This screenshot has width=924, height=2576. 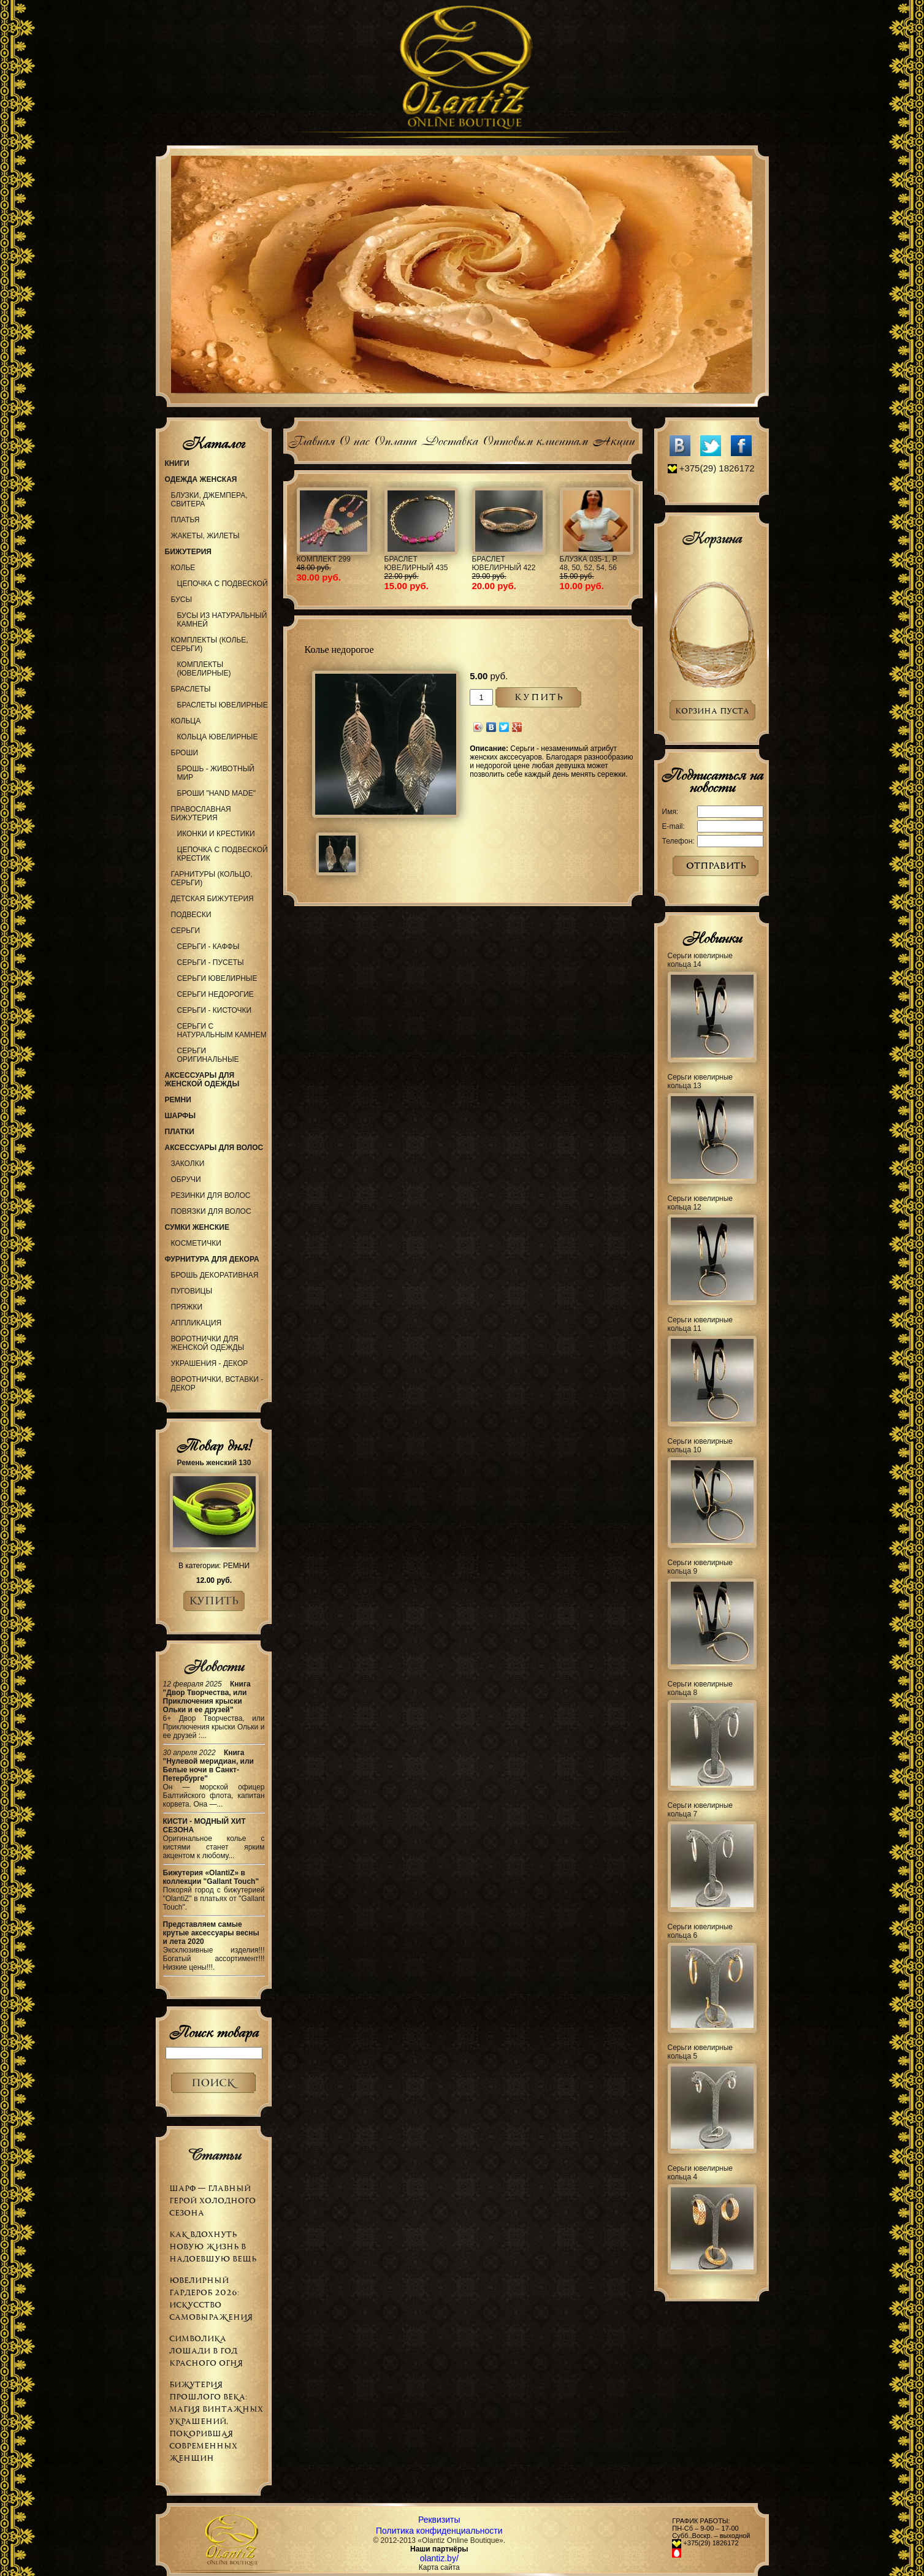 I want to click on Бижутерия прошлого века: магия винтажных украшений, покорившая современных женщин, so click(x=216, y=2421).